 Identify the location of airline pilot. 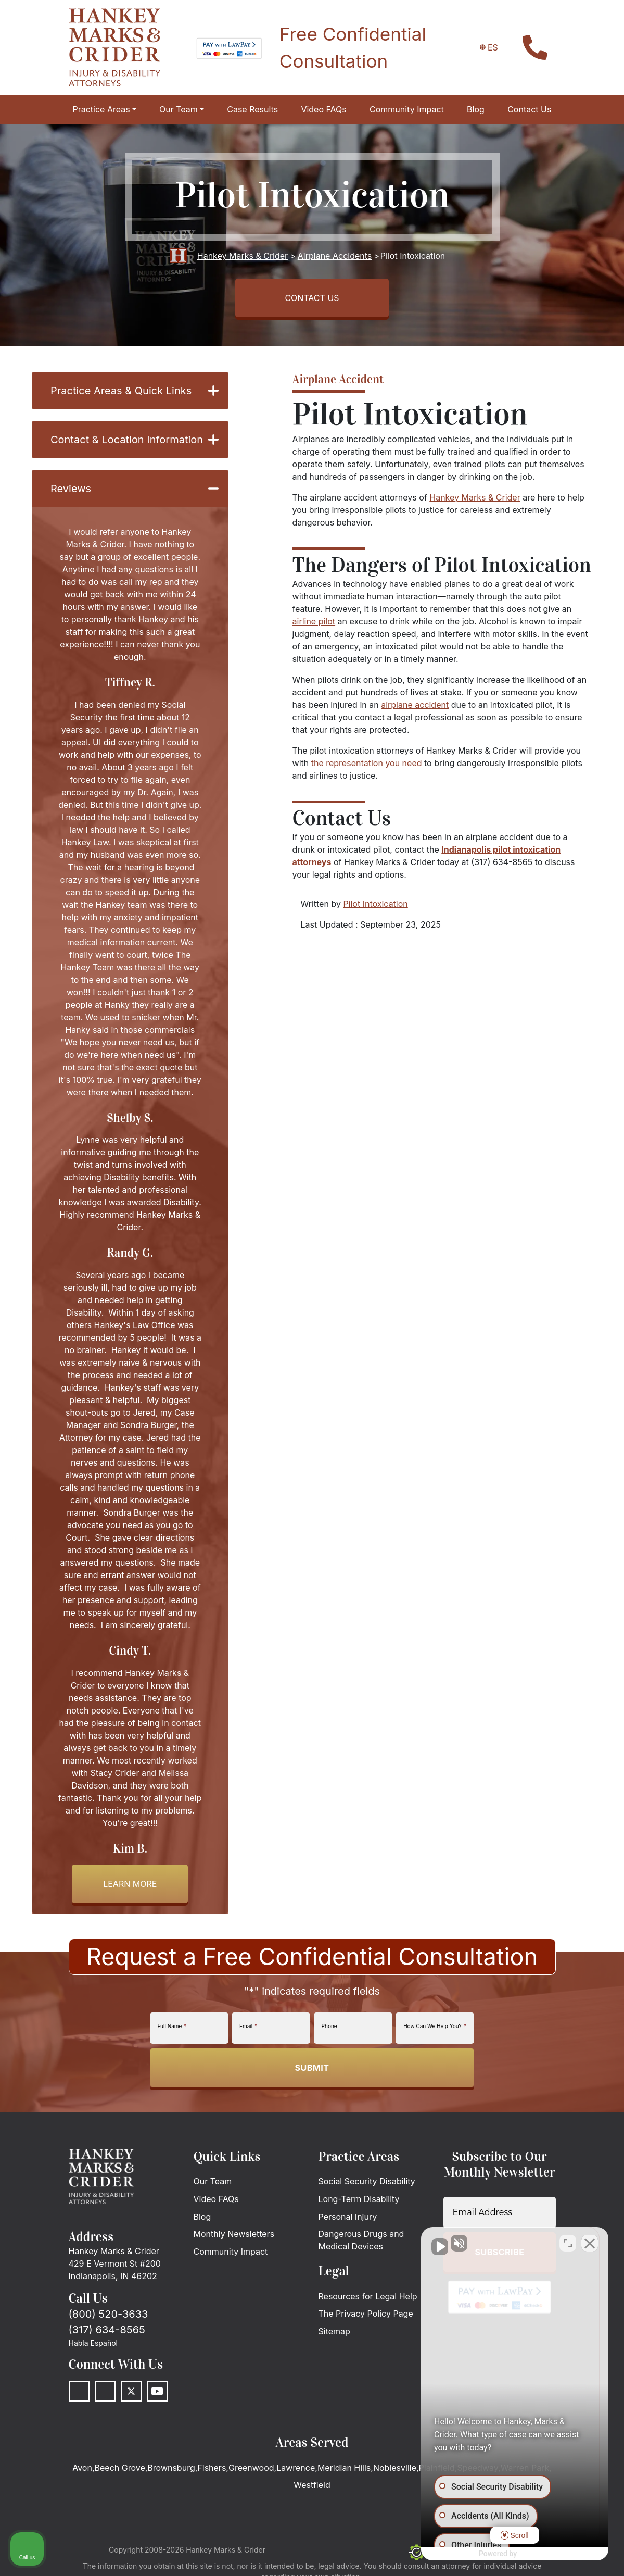
(314, 621).